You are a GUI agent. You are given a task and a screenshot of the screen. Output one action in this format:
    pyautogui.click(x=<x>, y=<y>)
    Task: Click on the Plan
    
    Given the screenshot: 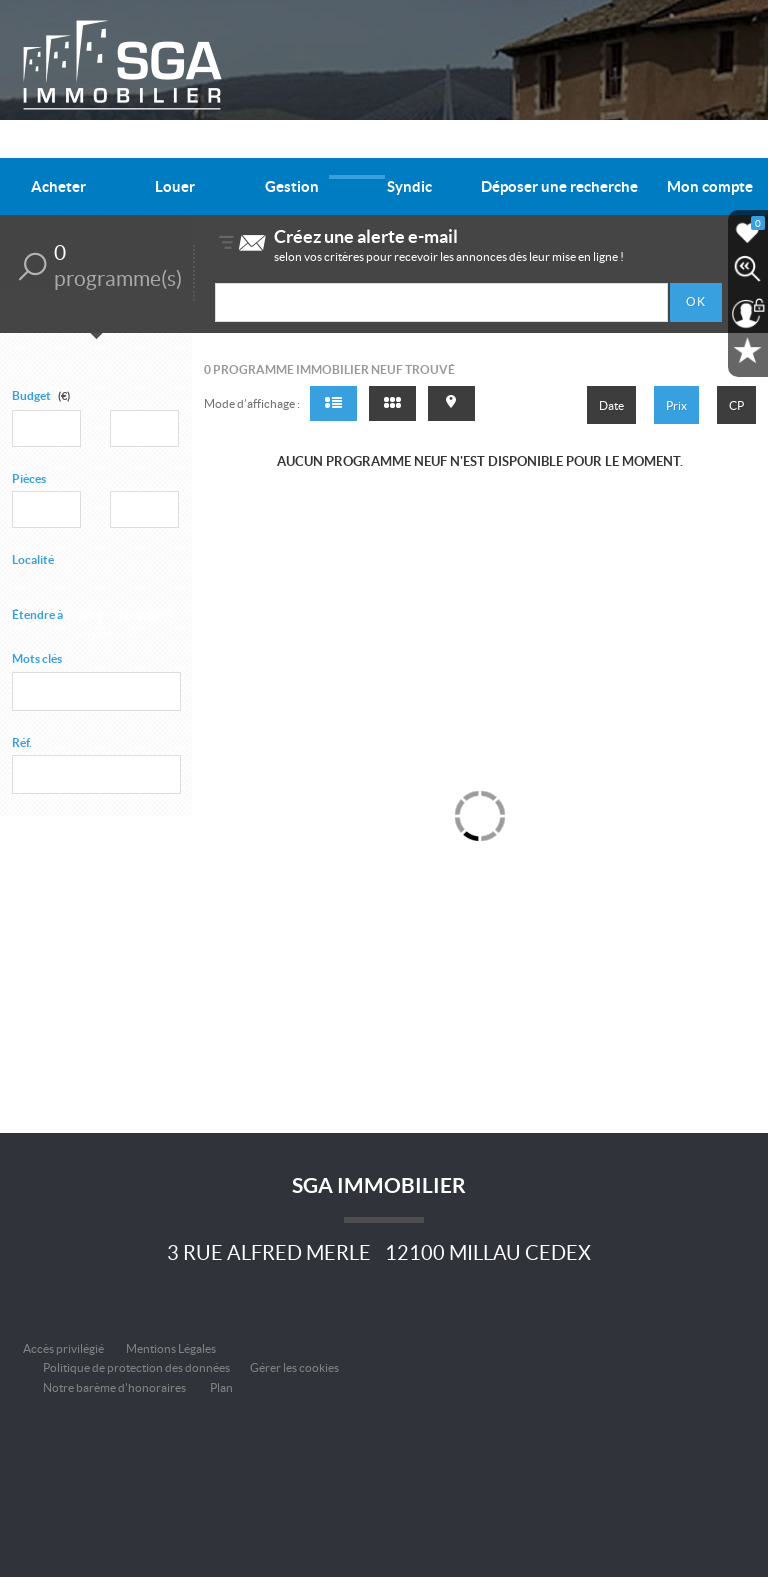 What is the action you would take?
    pyautogui.click(x=221, y=1387)
    